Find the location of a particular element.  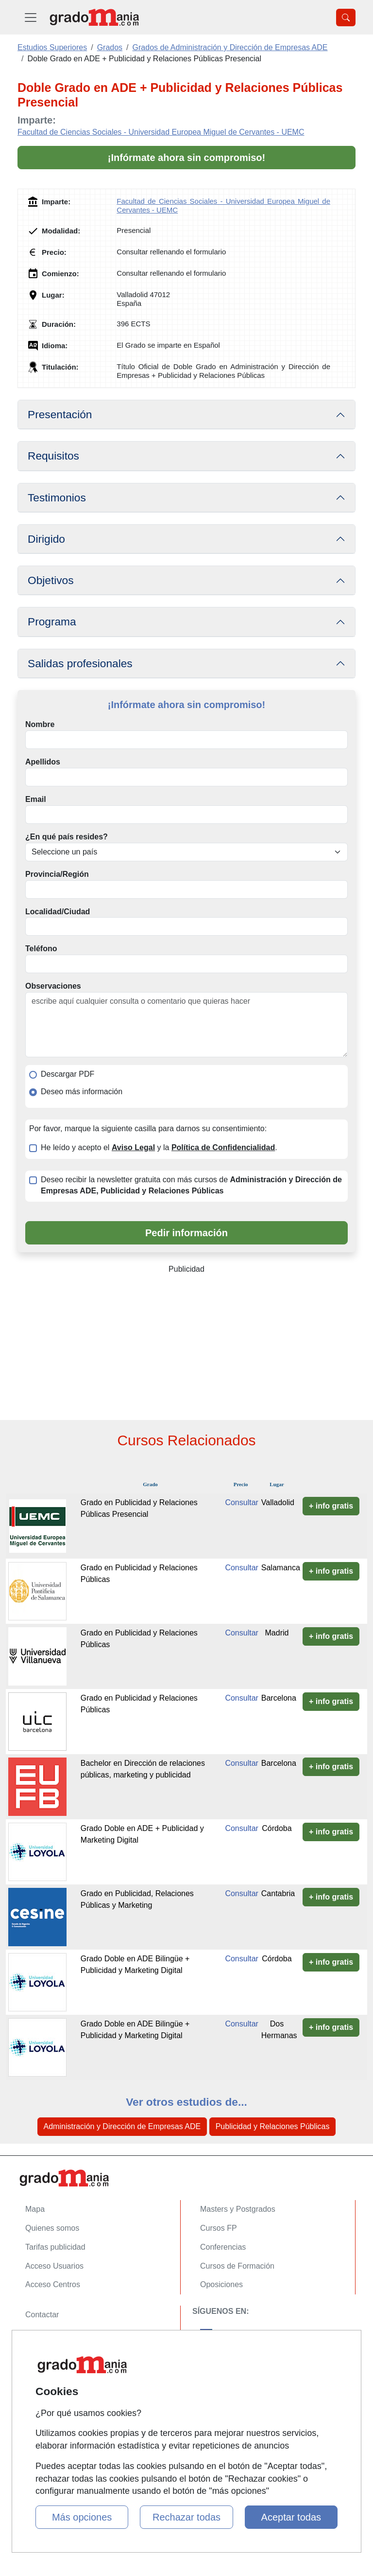

Publicidad y Relaciones Públicas is located at coordinates (273, 2126).